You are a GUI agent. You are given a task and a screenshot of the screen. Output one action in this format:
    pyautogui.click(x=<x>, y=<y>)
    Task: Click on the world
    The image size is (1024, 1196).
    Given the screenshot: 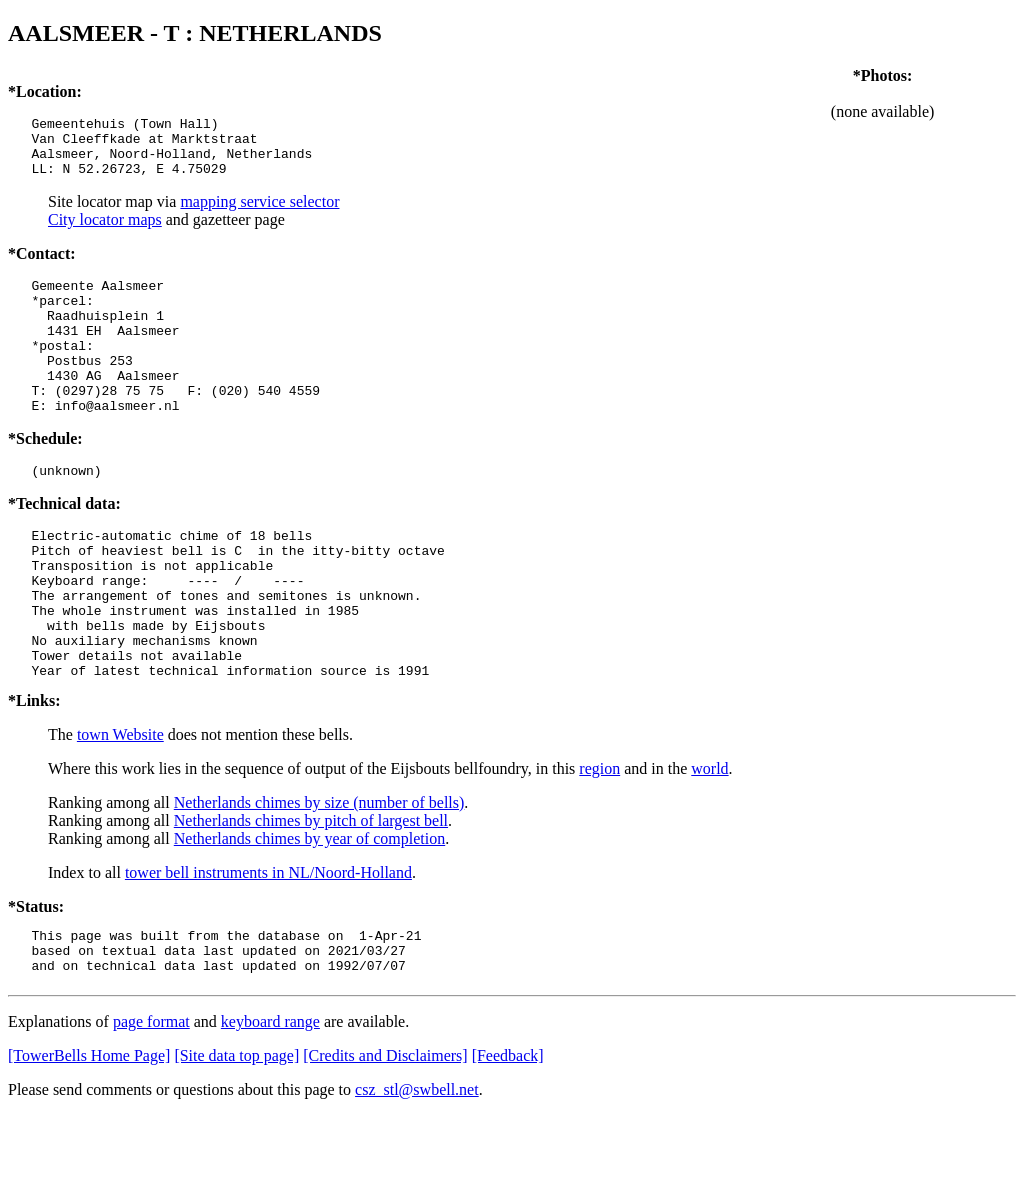 What is the action you would take?
    pyautogui.click(x=709, y=840)
    